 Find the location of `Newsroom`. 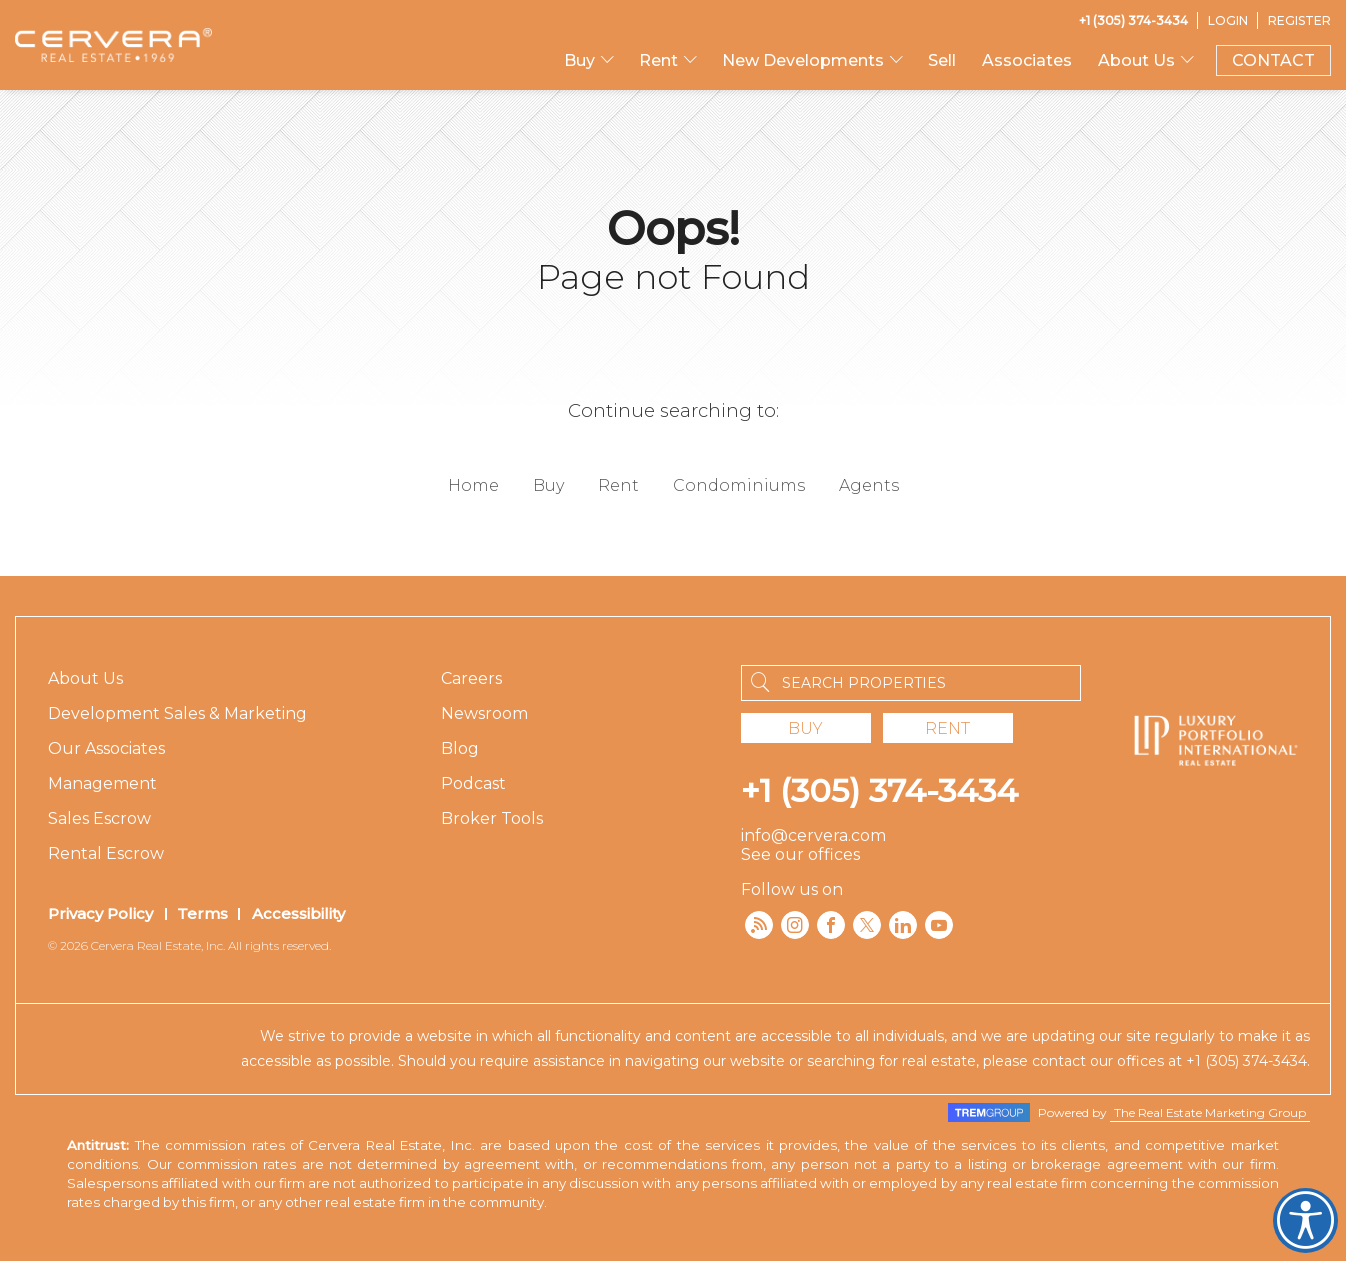

Newsroom is located at coordinates (484, 713).